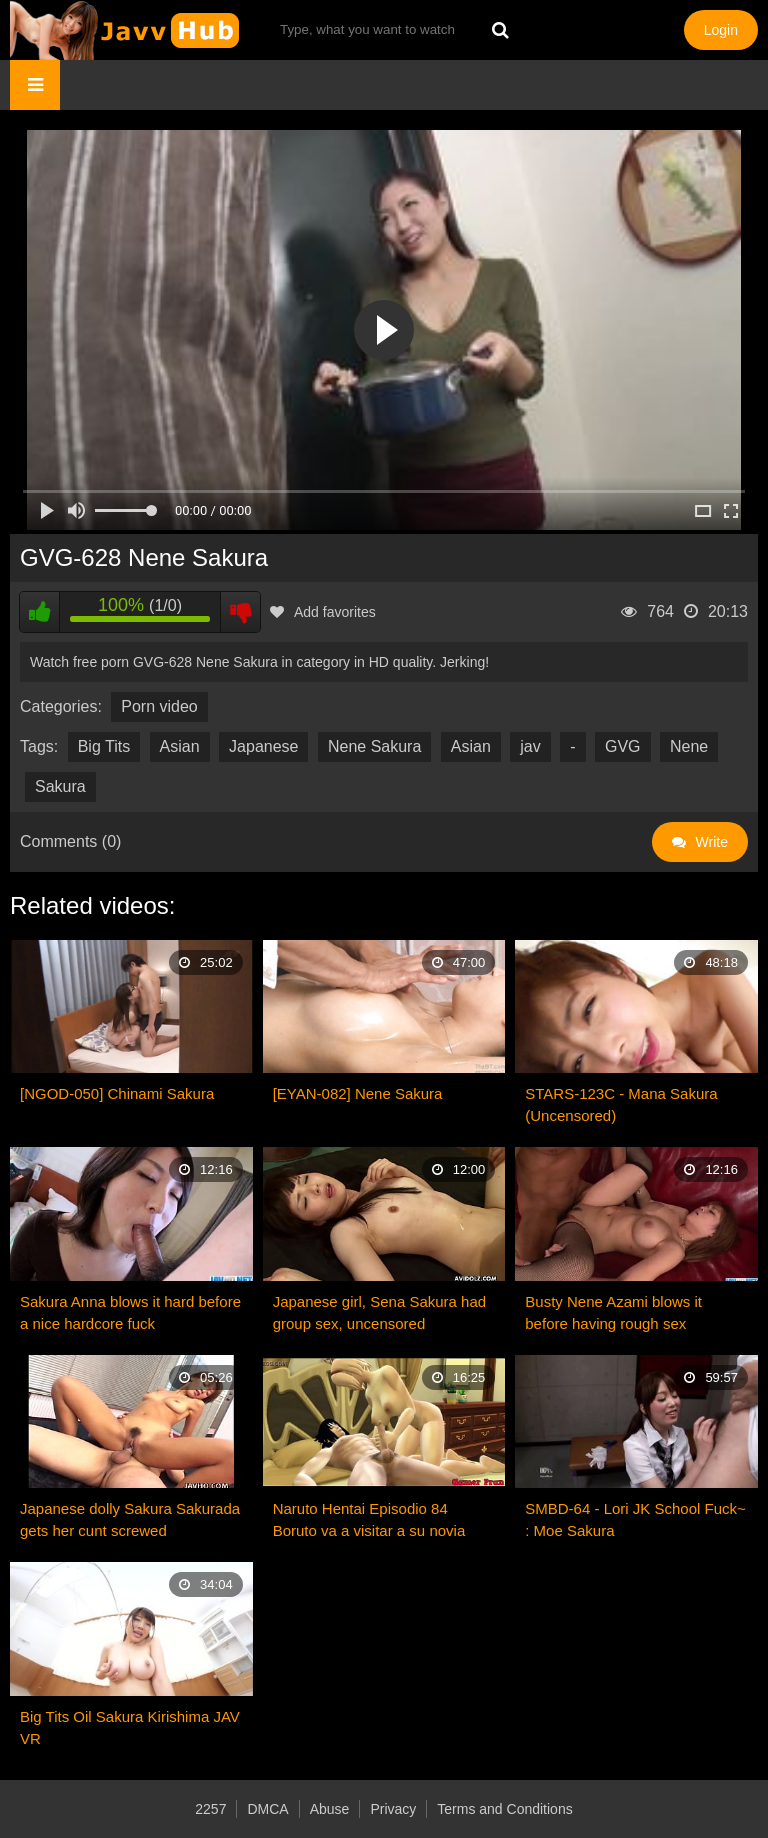 The height and width of the screenshot is (1838, 768). I want to click on Busty Nene Azami blows it before having rough sex, so click(613, 1312).